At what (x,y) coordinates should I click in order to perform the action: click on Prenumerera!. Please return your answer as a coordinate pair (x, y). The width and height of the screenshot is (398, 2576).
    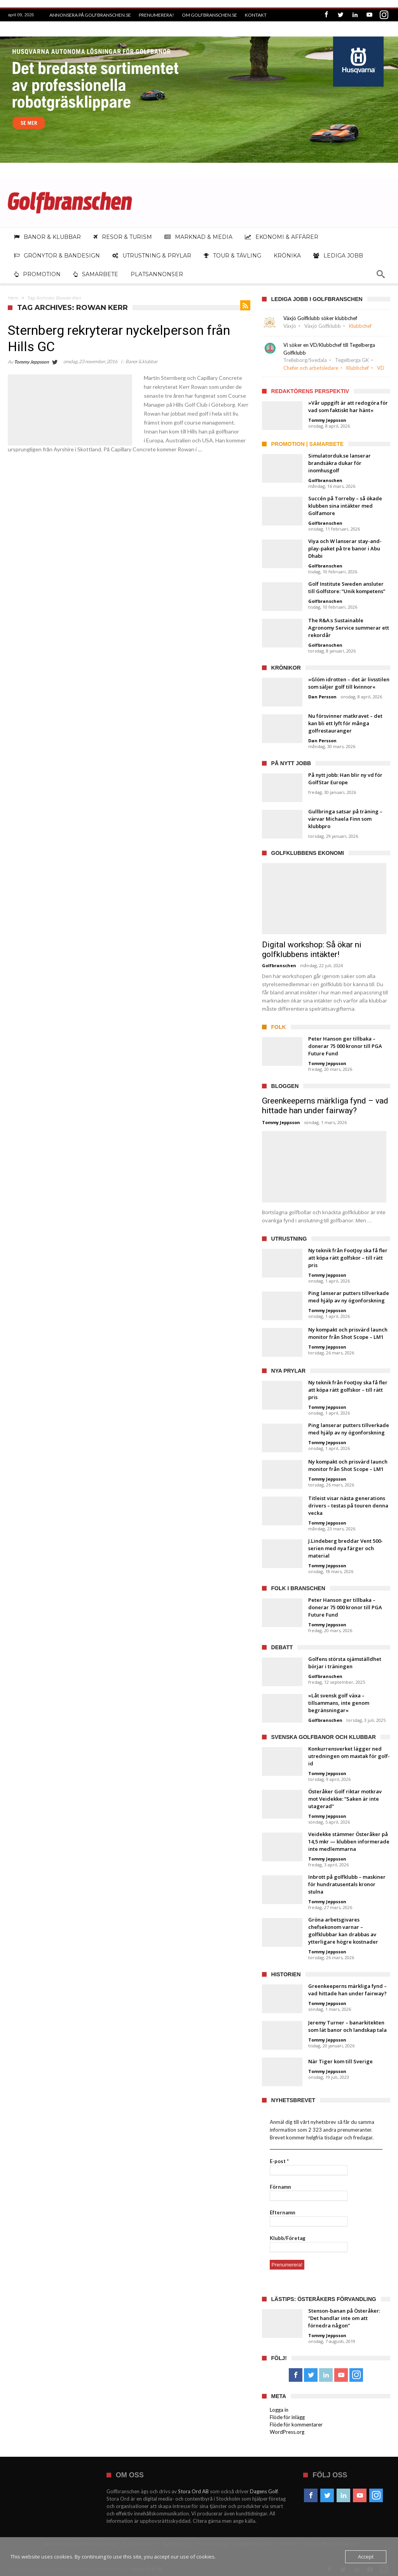
    Looking at the image, I should click on (156, 15).